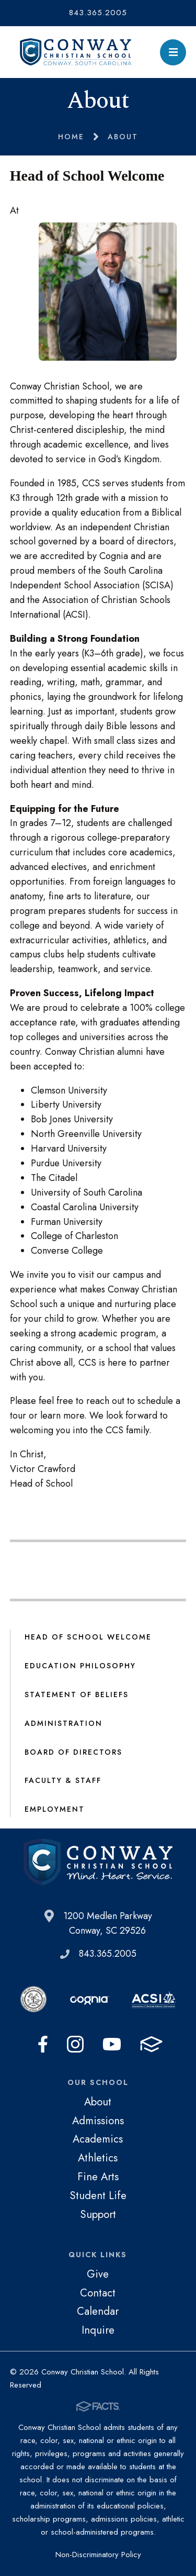 Image resolution: width=196 pixels, height=2576 pixels. Describe the element at coordinates (111, 2044) in the screenshot. I see `Youtube` at that location.